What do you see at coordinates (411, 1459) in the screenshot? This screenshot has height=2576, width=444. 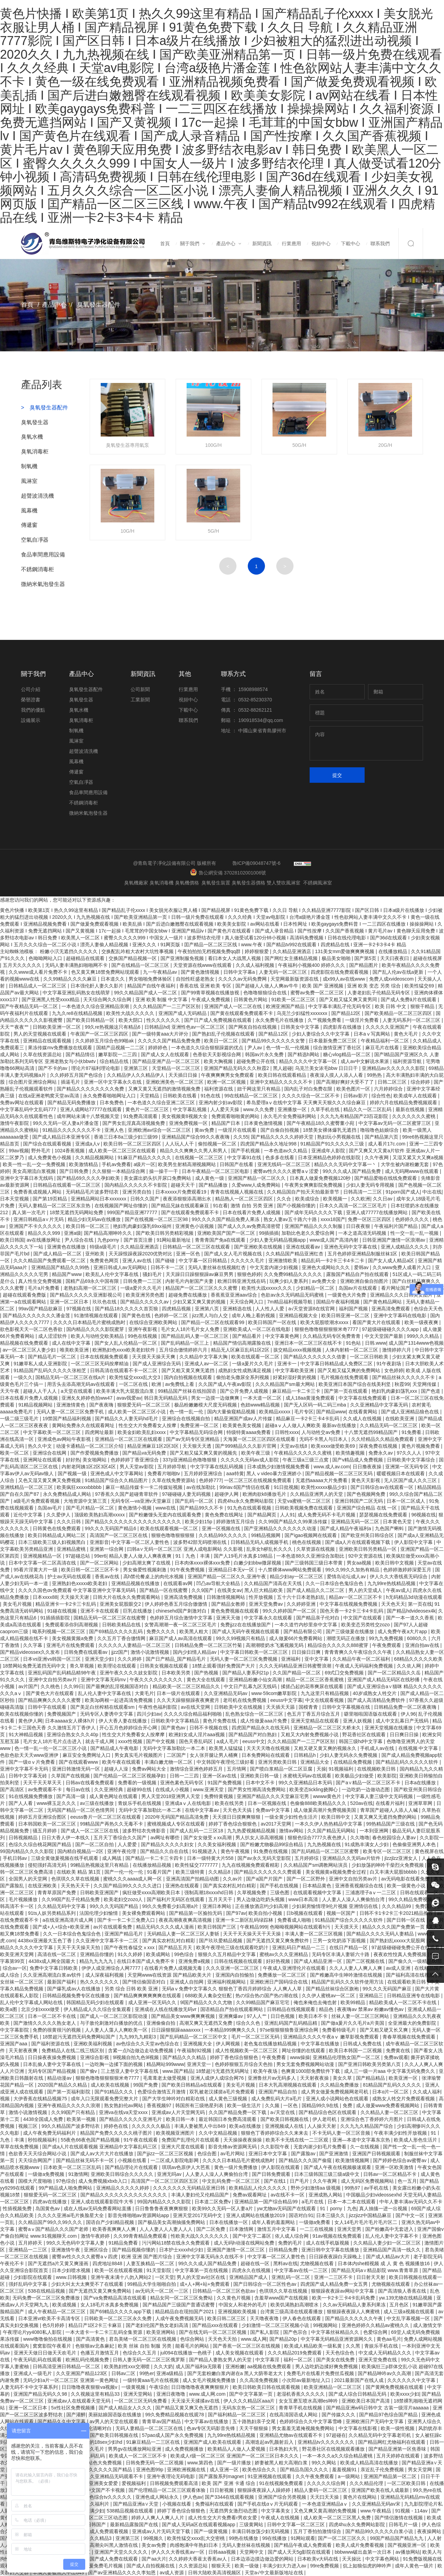 I see `日韩欧美中文字幕综合` at bounding box center [411, 1459].